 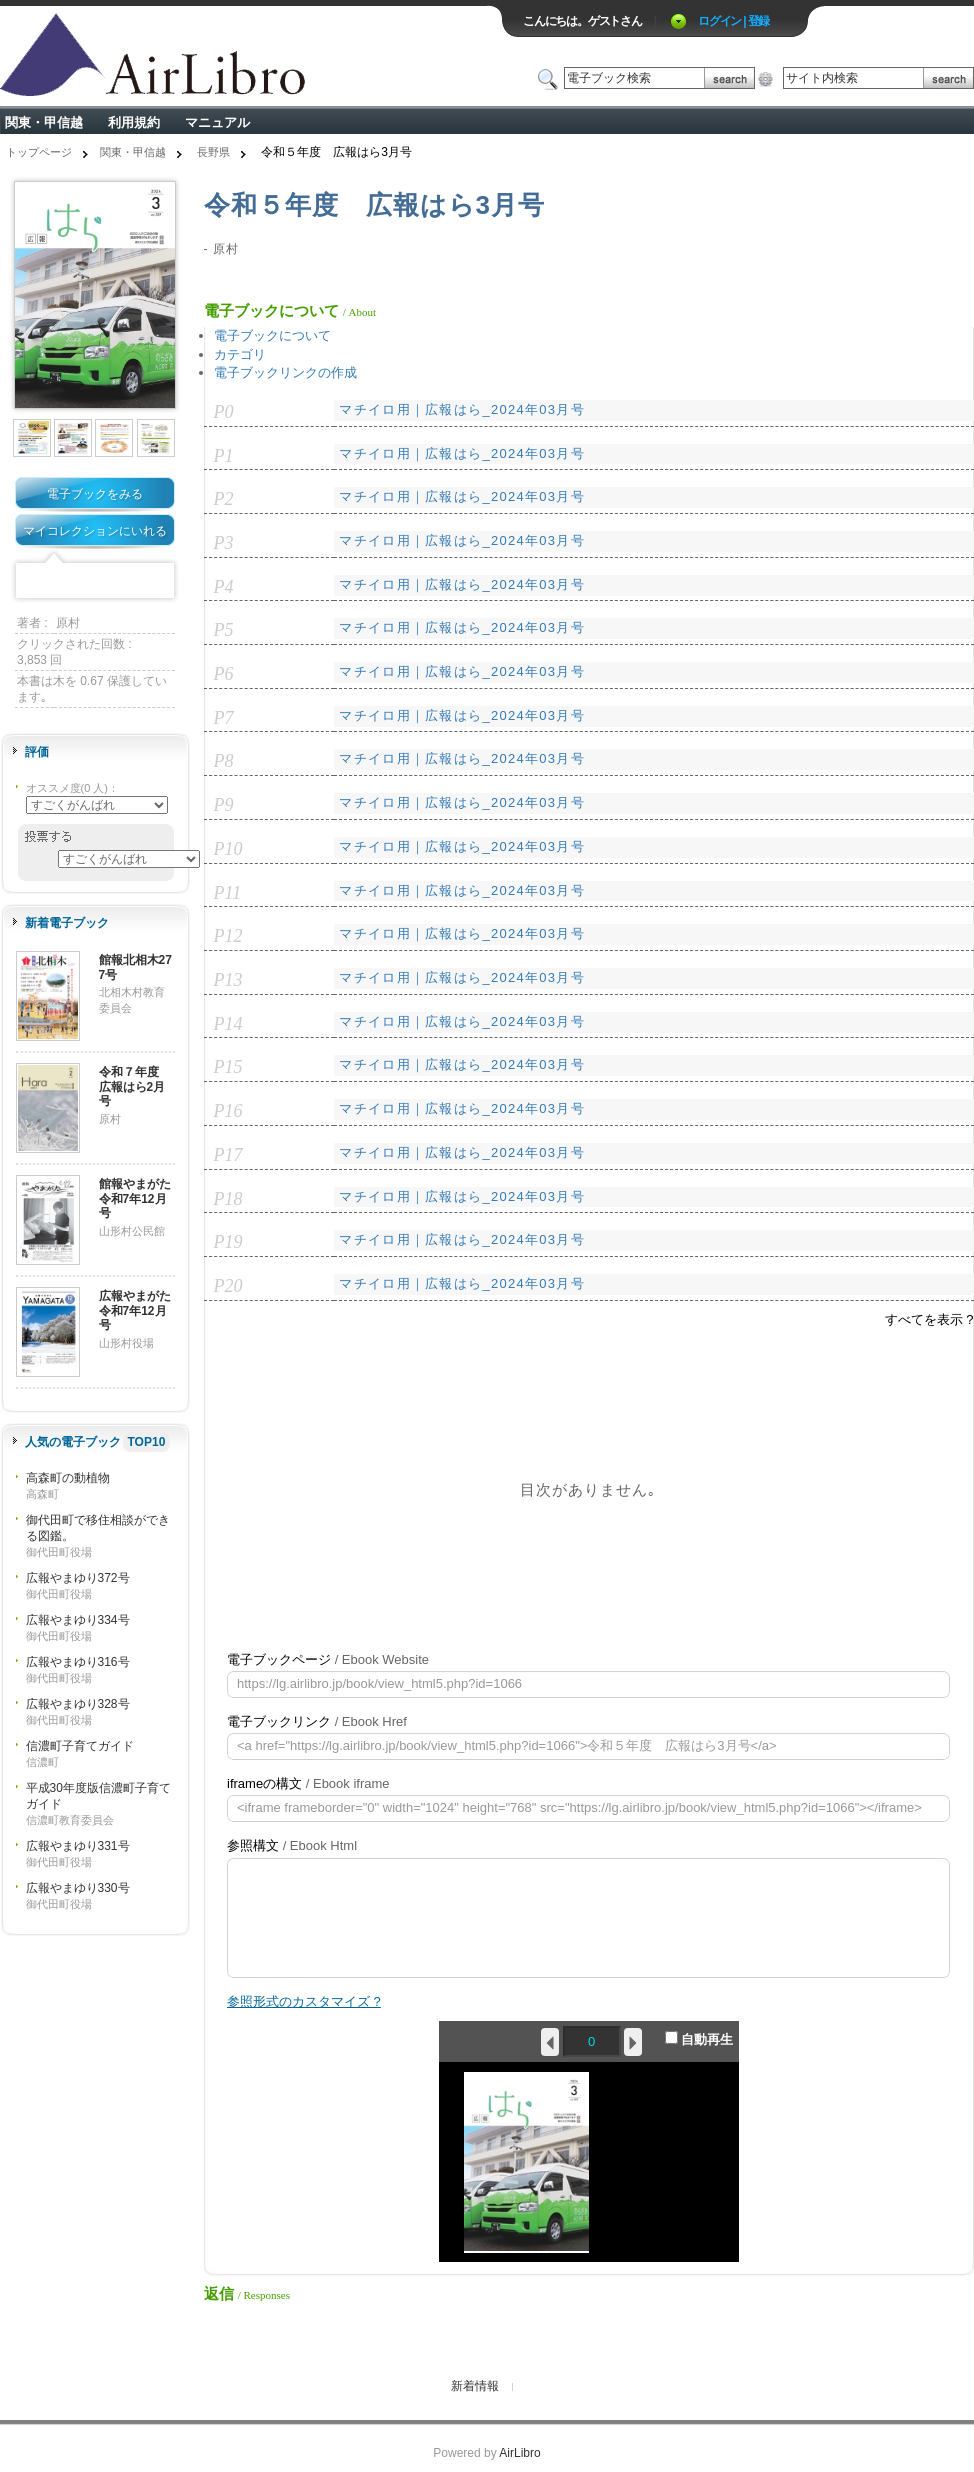 I want to click on P10, so click(x=228, y=849).